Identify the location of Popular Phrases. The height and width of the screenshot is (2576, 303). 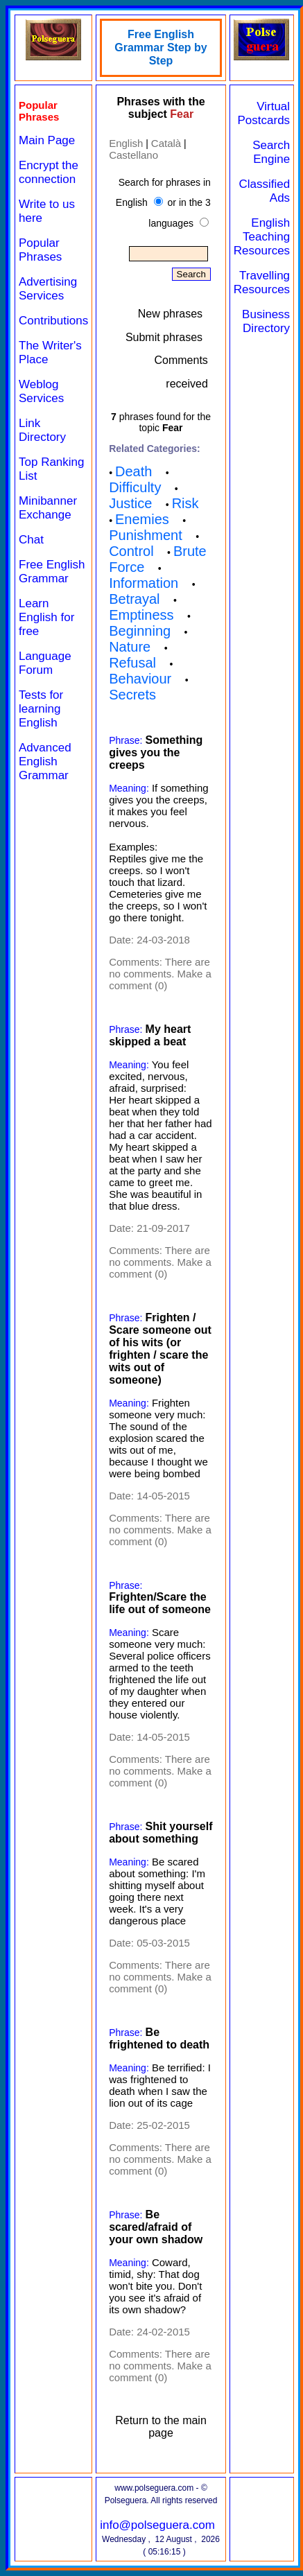
(40, 249).